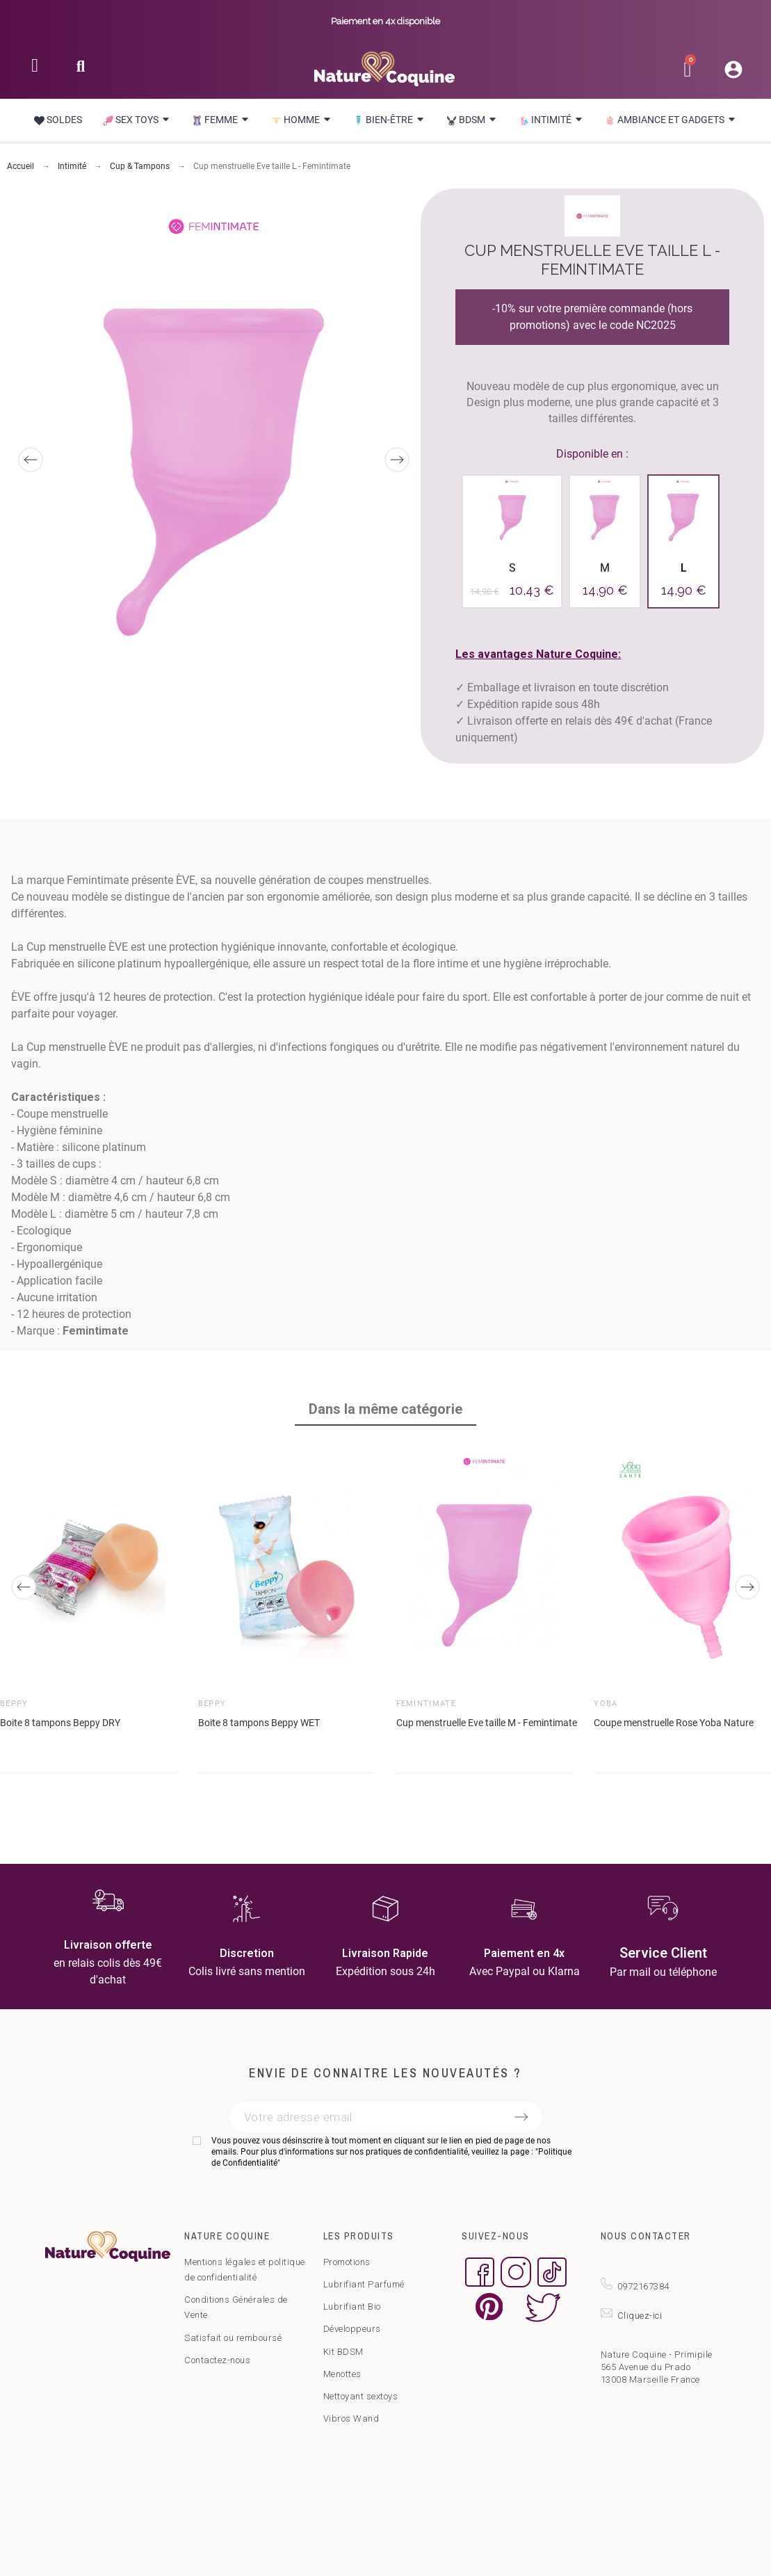 The height and width of the screenshot is (2576, 771). What do you see at coordinates (14, 1703) in the screenshot?
I see `Beppy` at bounding box center [14, 1703].